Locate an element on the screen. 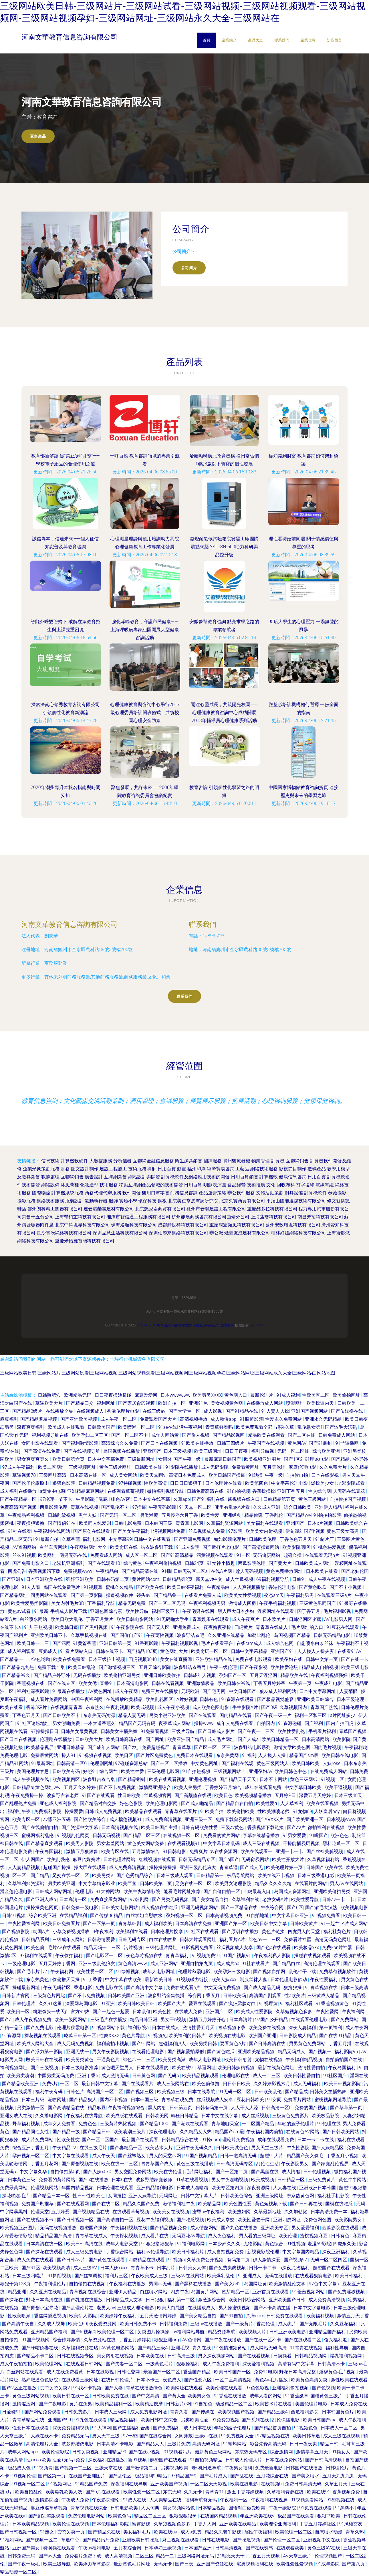 The height and width of the screenshot is (2576, 369). 計算機軟 is located at coordinates (268, 1177).